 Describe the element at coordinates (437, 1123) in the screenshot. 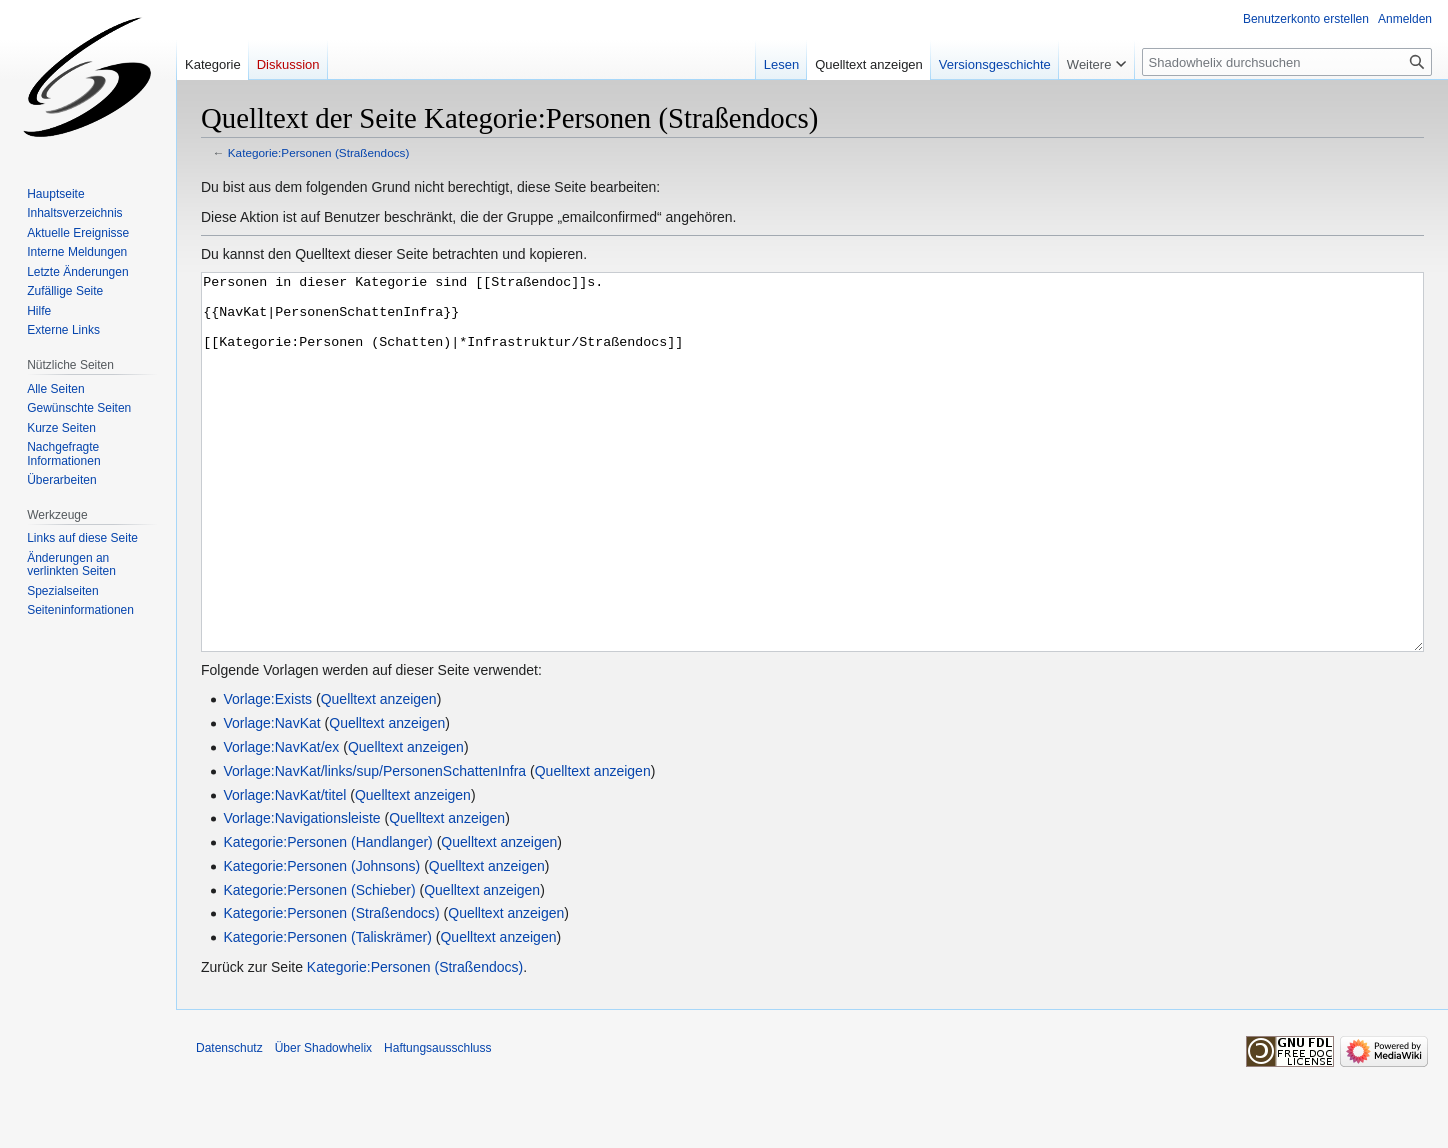

I see `Haftungsausschluss` at that location.